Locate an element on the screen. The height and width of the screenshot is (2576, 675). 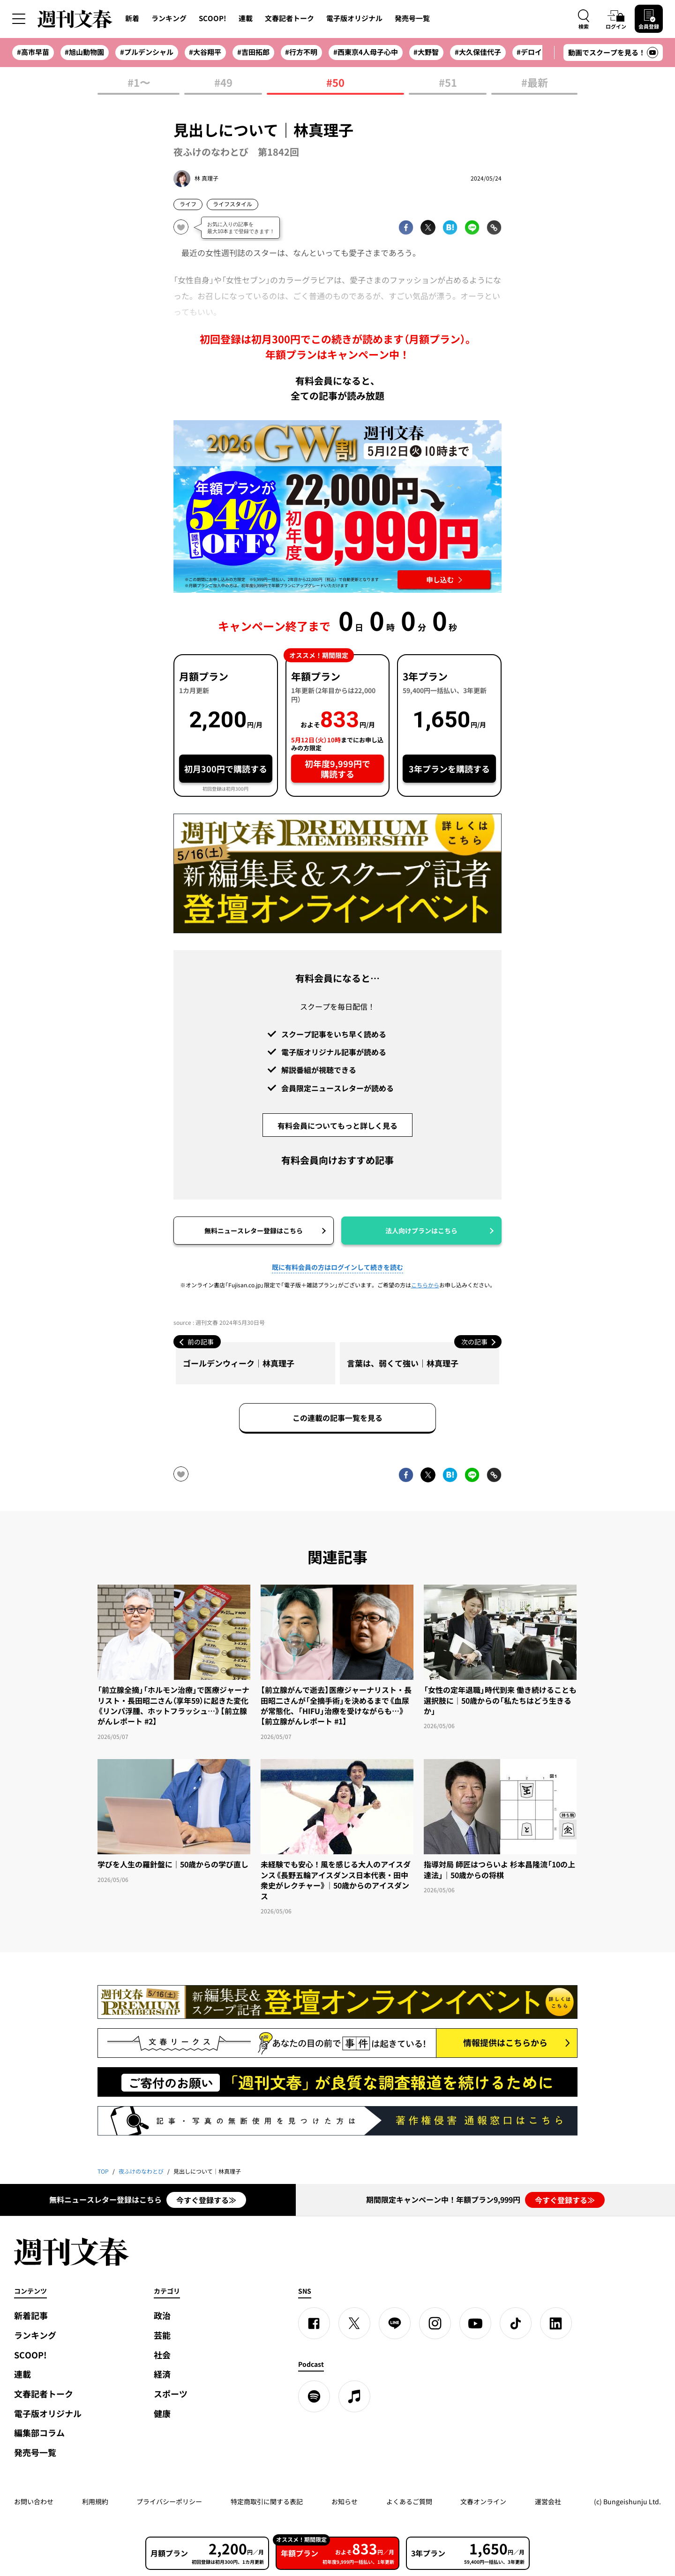
#51 is located at coordinates (448, 83).